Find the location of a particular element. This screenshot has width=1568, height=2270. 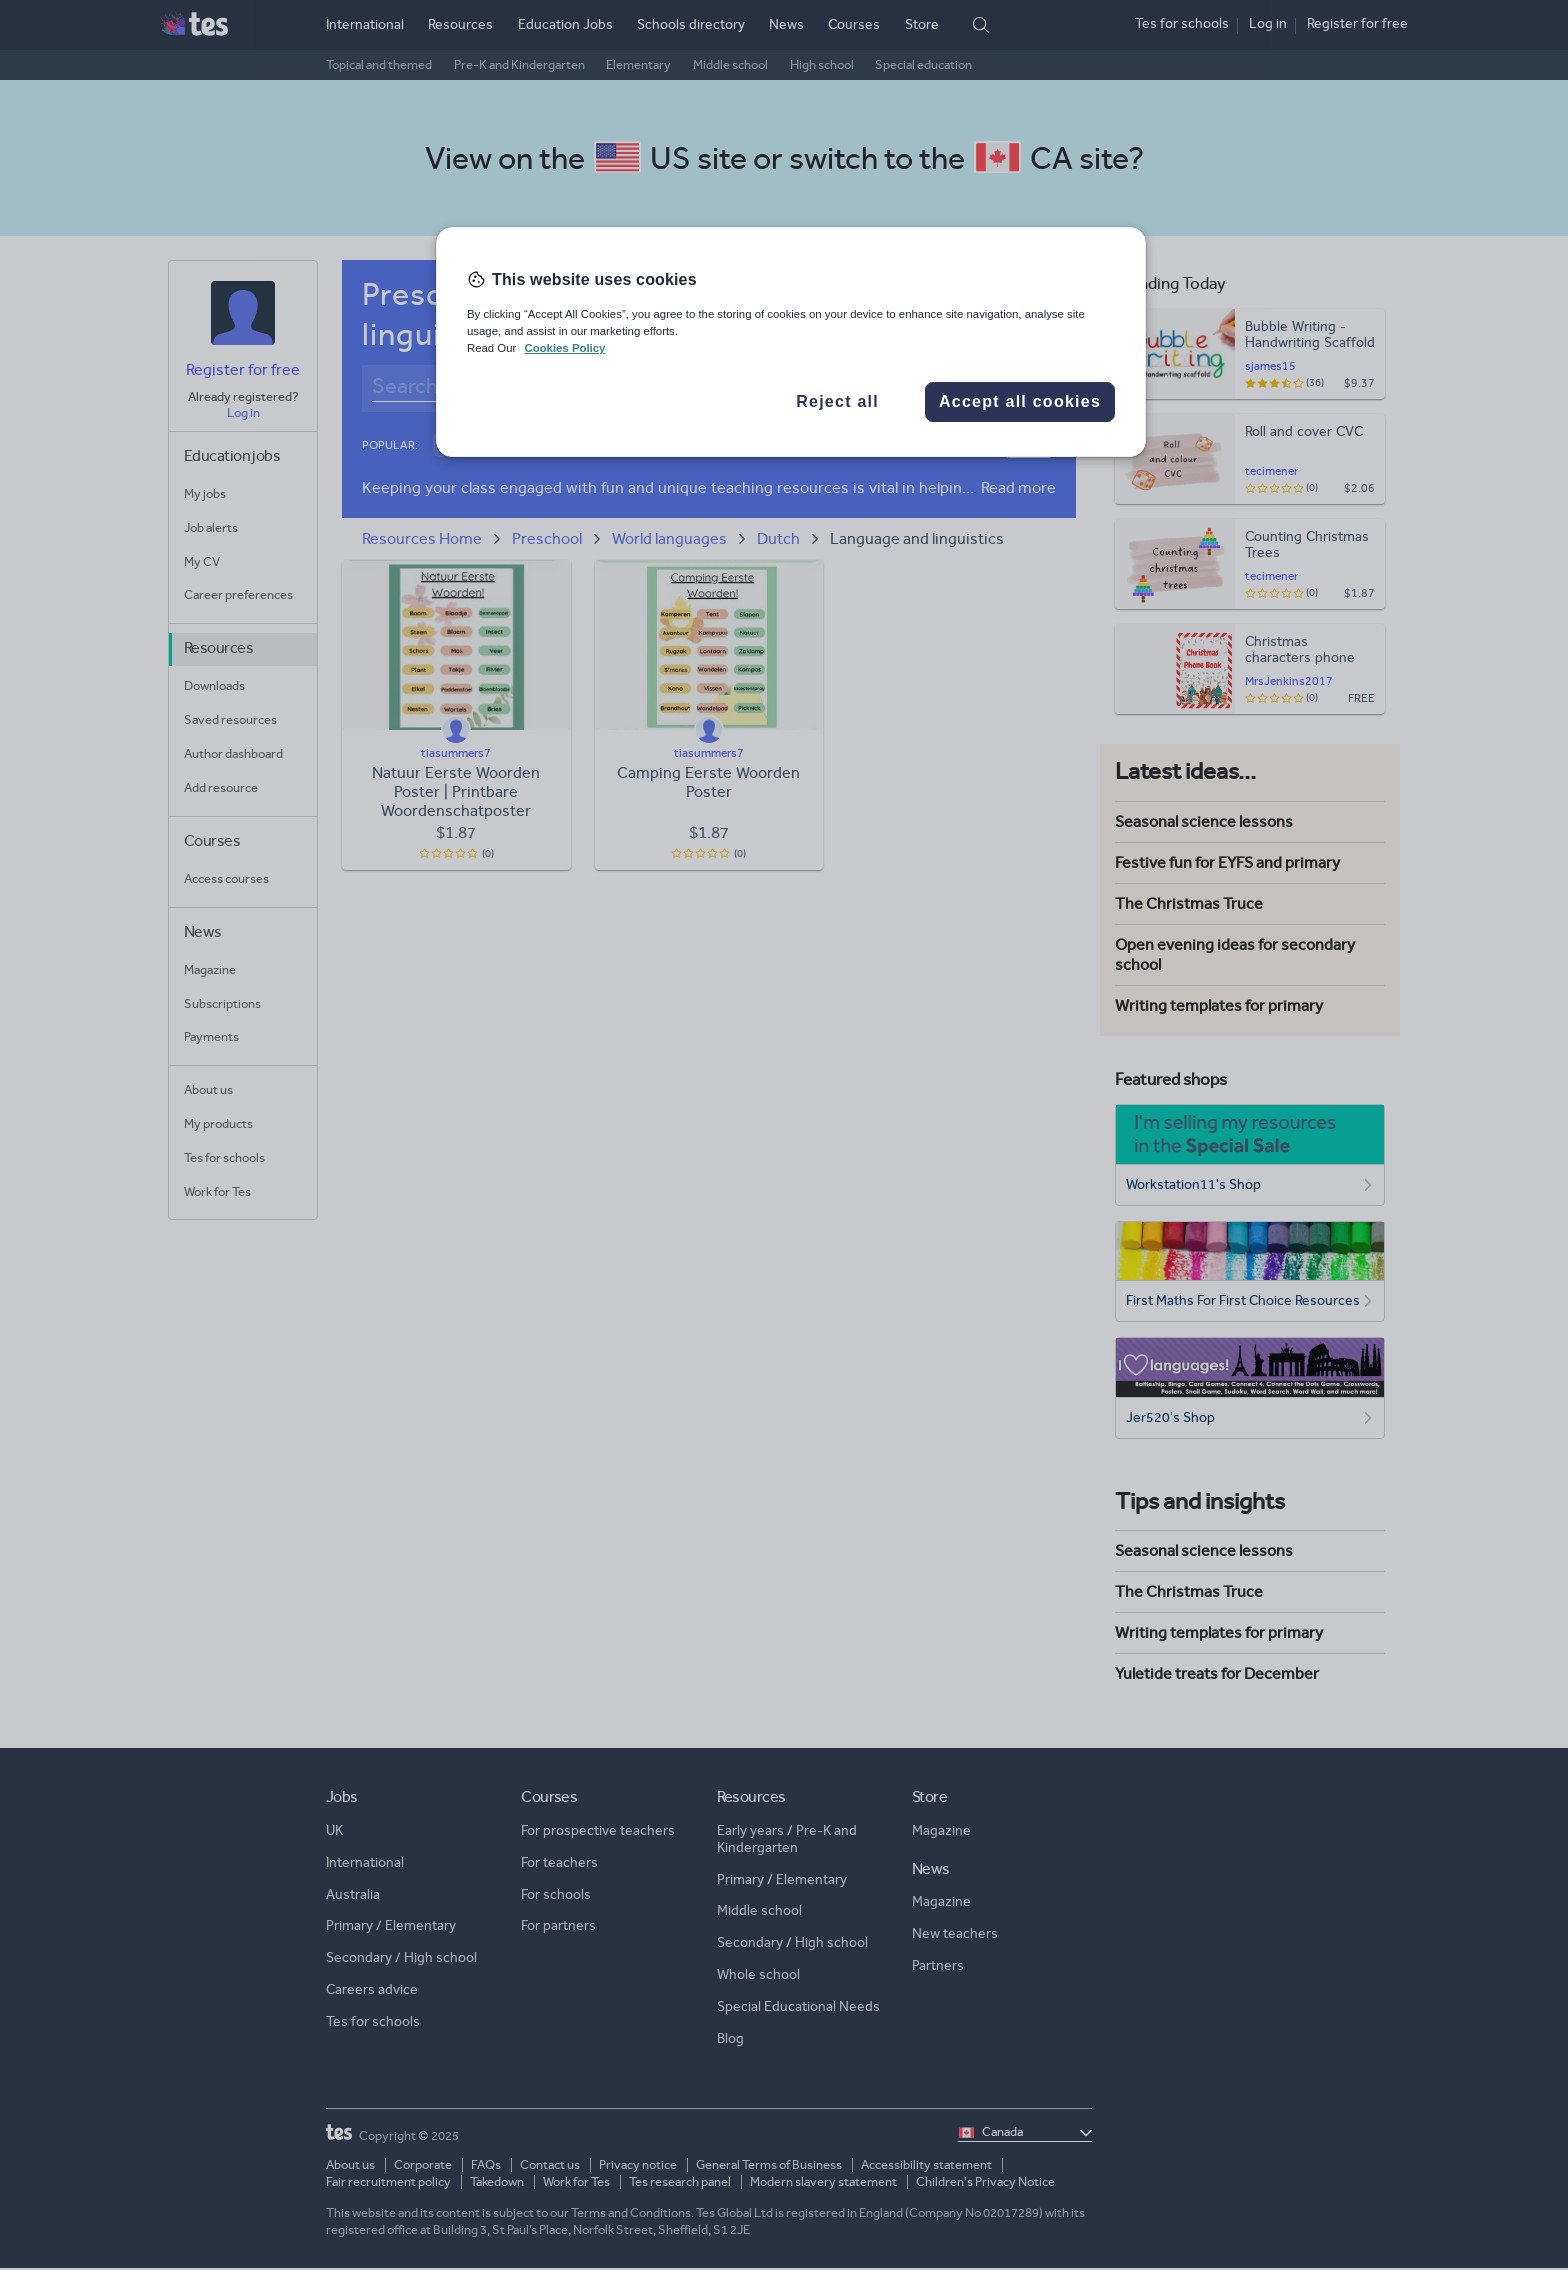

Reject all is located at coordinates (837, 401).